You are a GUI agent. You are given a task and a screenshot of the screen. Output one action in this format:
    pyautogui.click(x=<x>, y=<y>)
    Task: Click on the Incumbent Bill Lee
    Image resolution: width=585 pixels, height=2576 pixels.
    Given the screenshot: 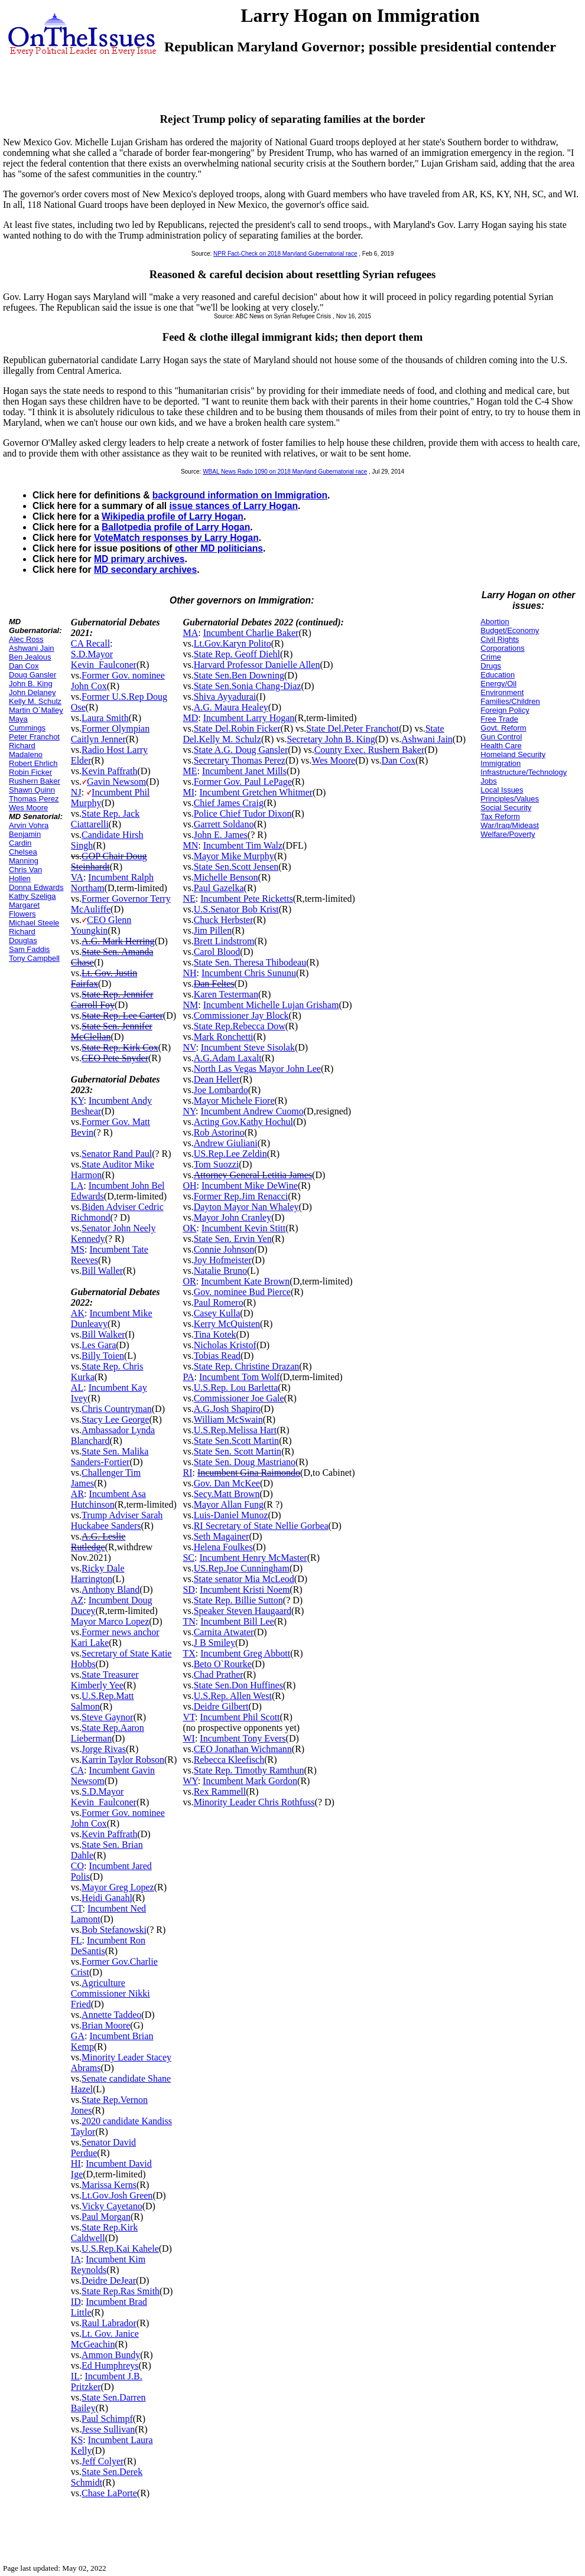 What is the action you would take?
    pyautogui.click(x=237, y=1621)
    